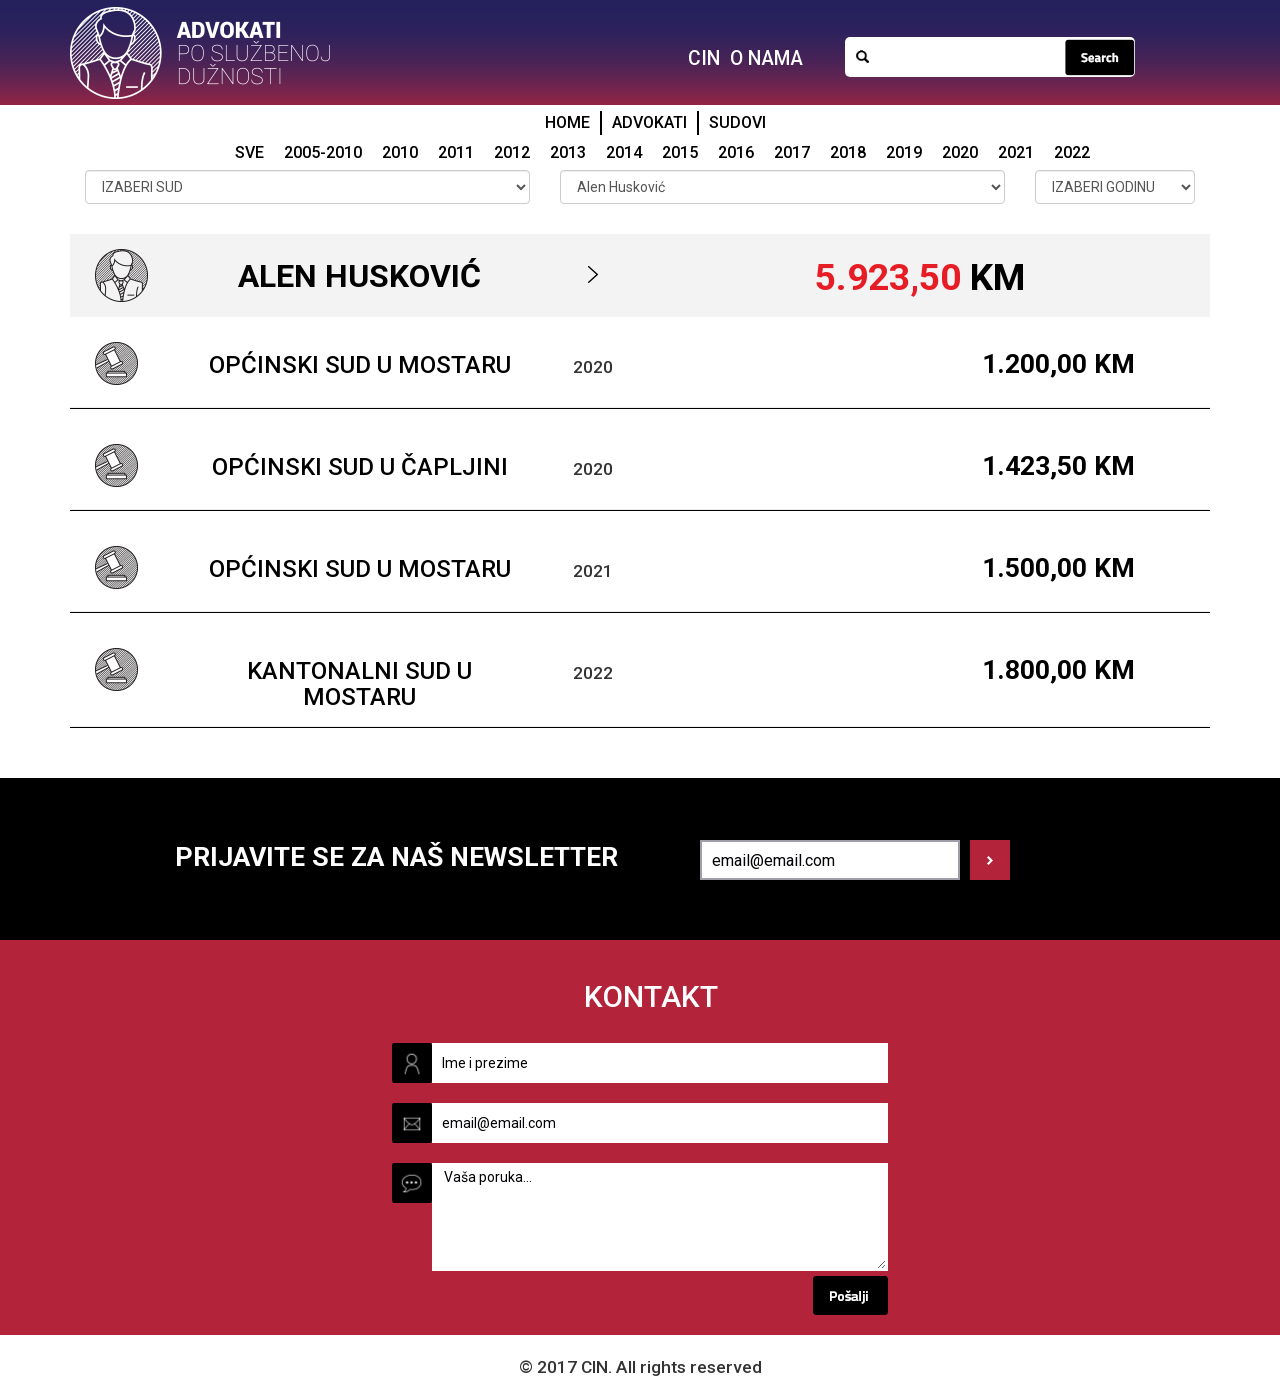  What do you see at coordinates (680, 152) in the screenshot?
I see `2015` at bounding box center [680, 152].